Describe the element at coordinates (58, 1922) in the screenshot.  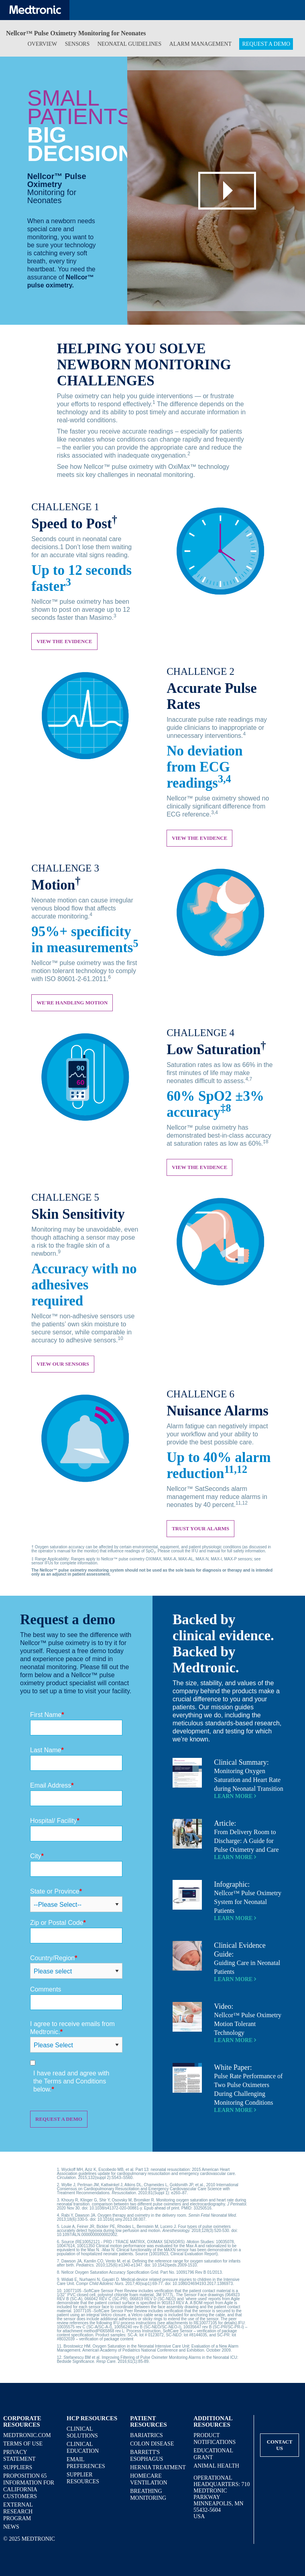
I see `Zip or Postal Code` at that location.